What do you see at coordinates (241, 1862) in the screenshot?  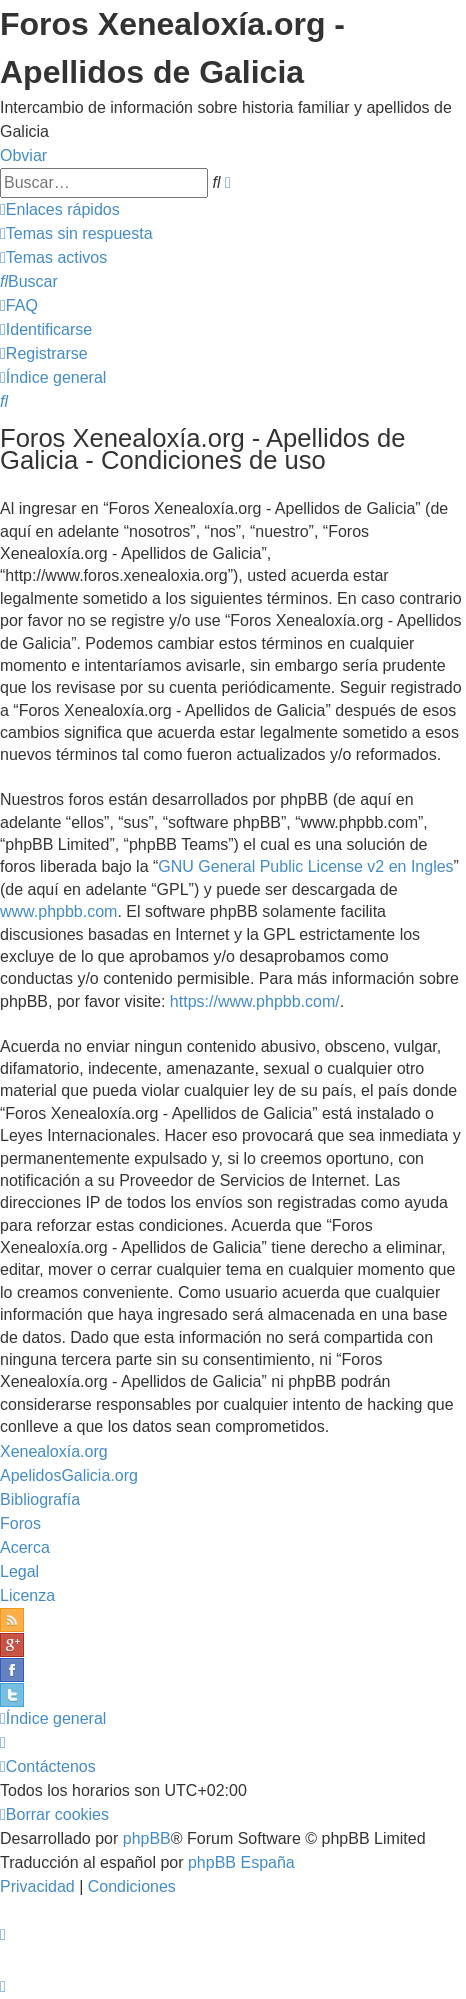 I see `phpBB España` at bounding box center [241, 1862].